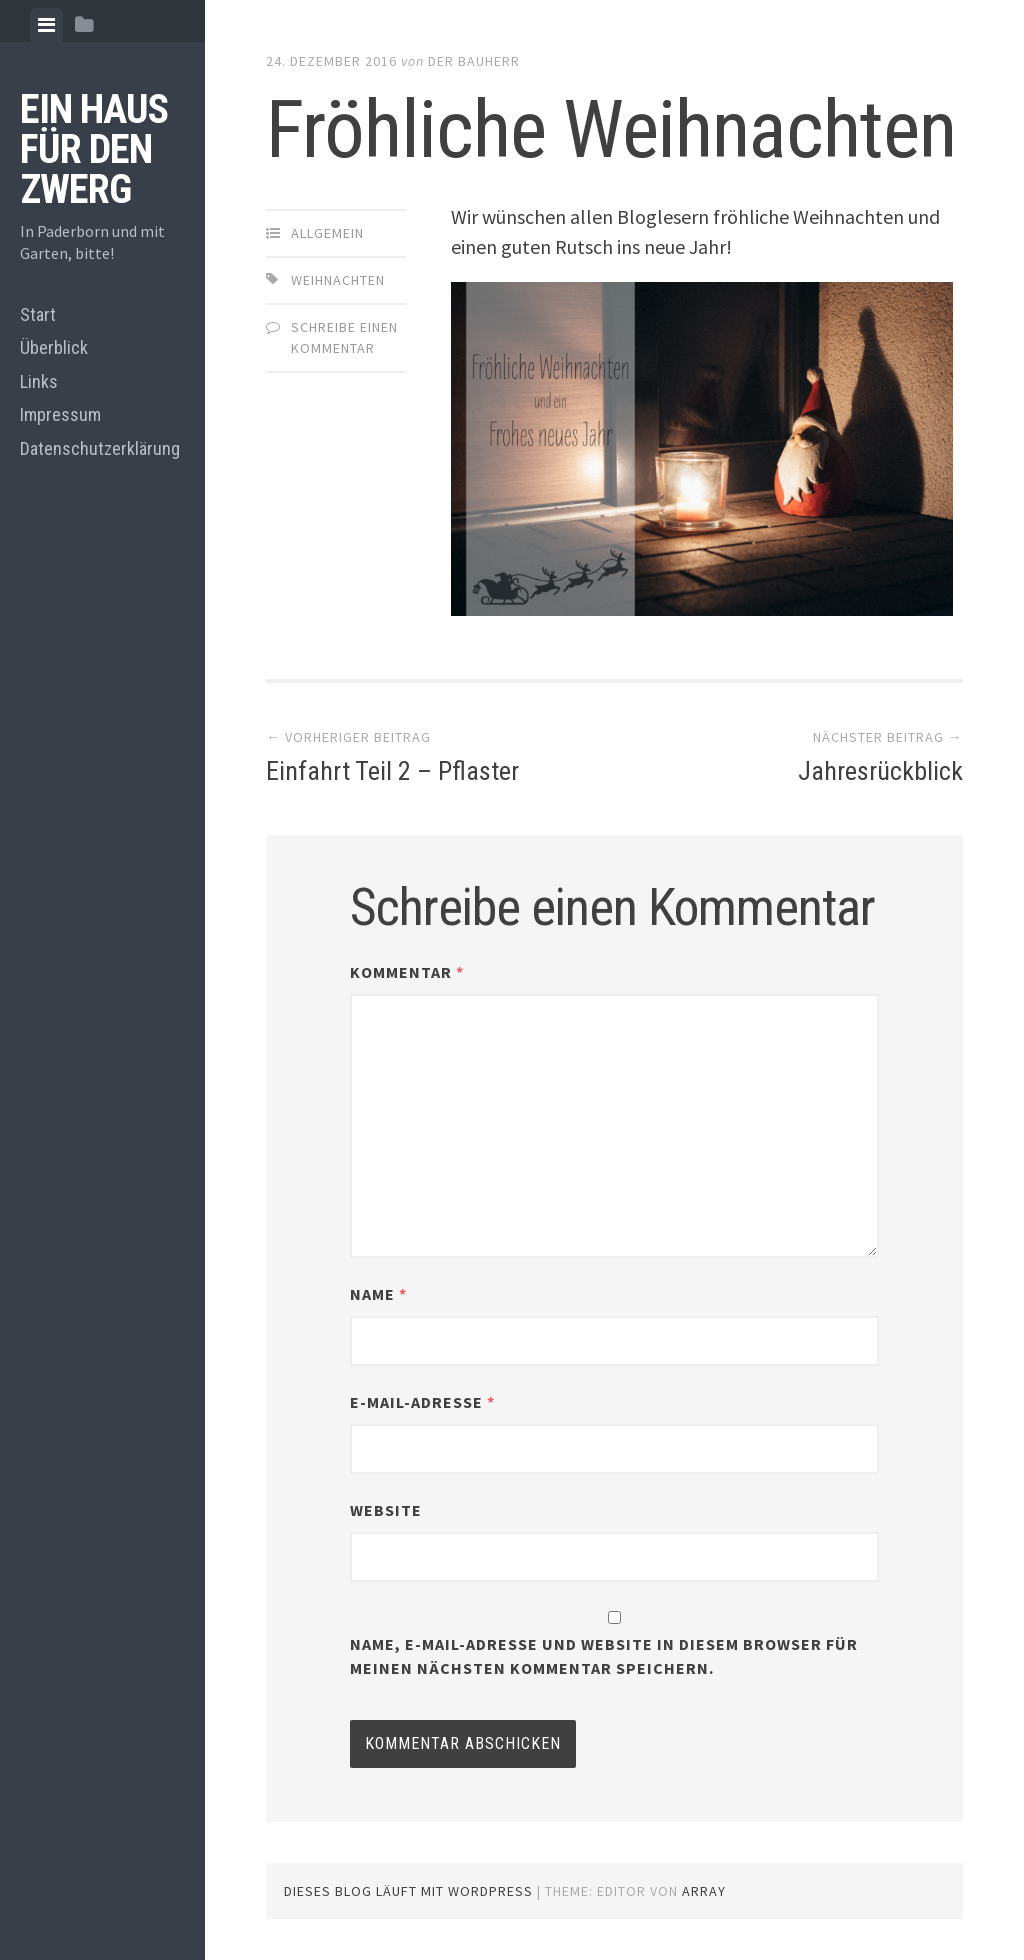 This screenshot has width=1024, height=1960. What do you see at coordinates (338, 280) in the screenshot?
I see `Weihnachten` at bounding box center [338, 280].